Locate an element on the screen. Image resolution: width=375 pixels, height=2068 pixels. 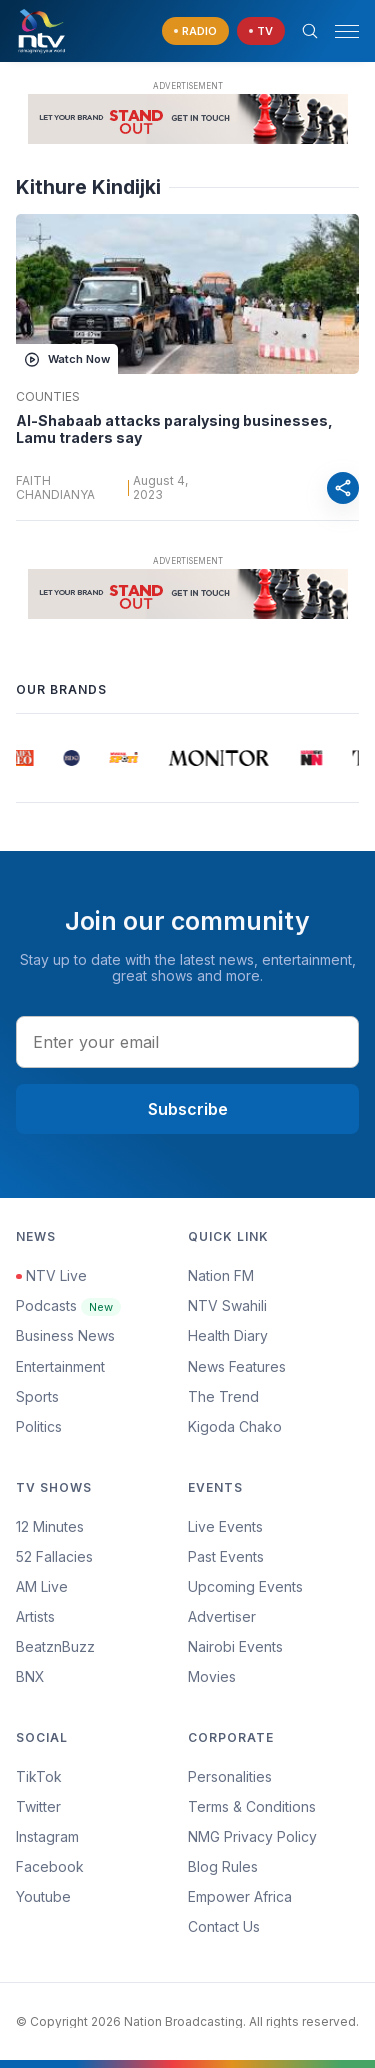
[email address input] is located at coordinates (187, 1042).